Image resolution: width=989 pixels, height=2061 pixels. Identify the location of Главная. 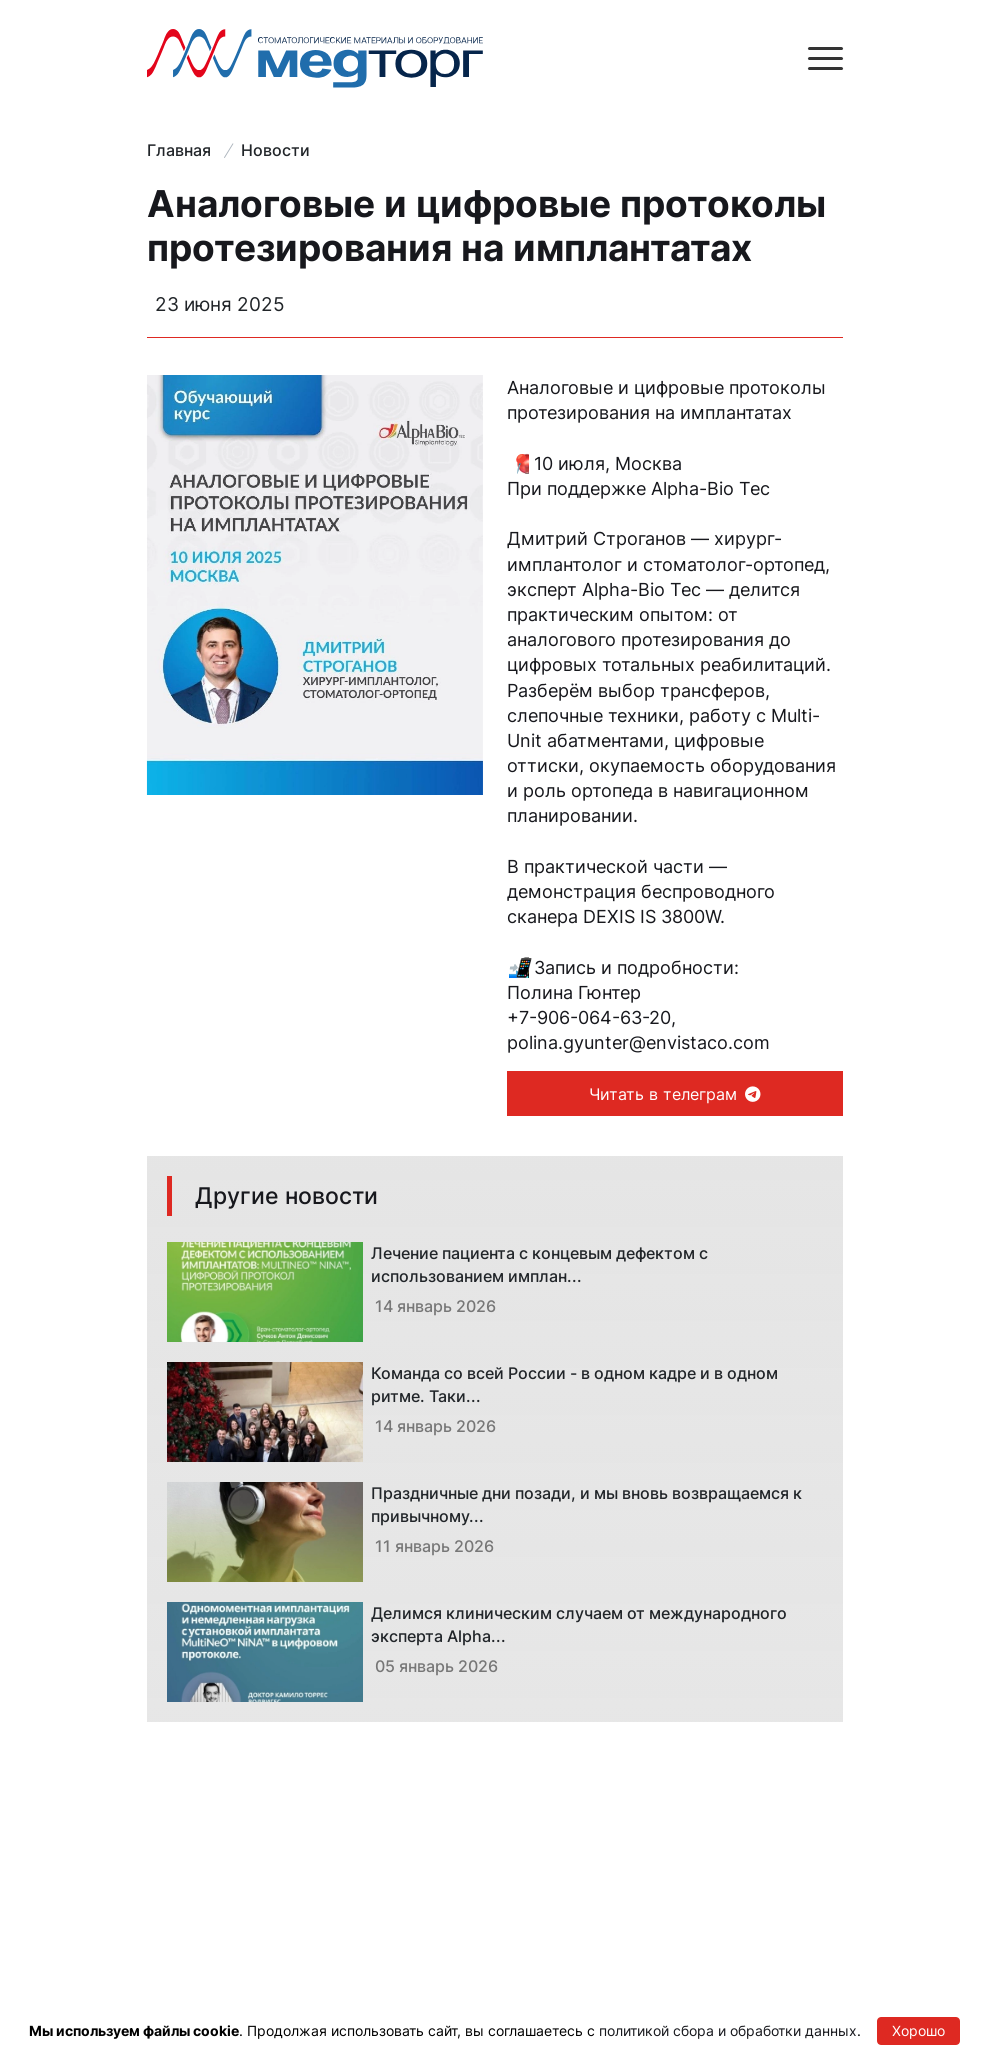
(179, 150).